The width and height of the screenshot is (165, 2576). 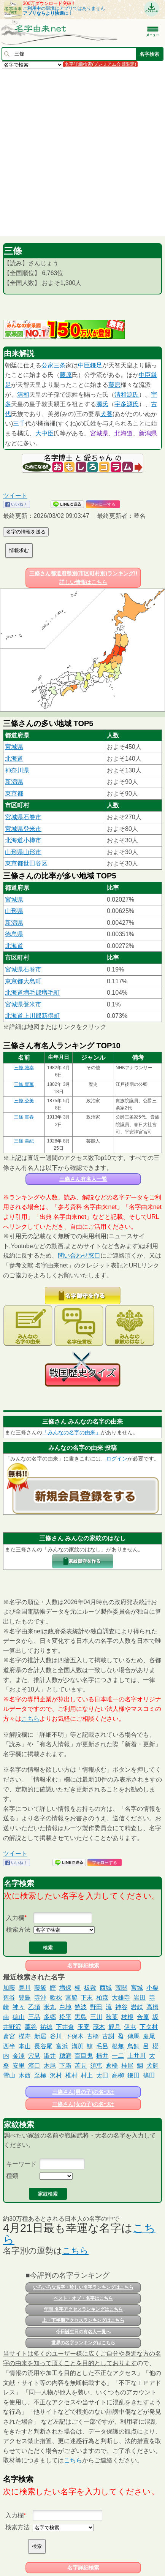 What do you see at coordinates (23, 981) in the screenshot?
I see `東京都大島町` at bounding box center [23, 981].